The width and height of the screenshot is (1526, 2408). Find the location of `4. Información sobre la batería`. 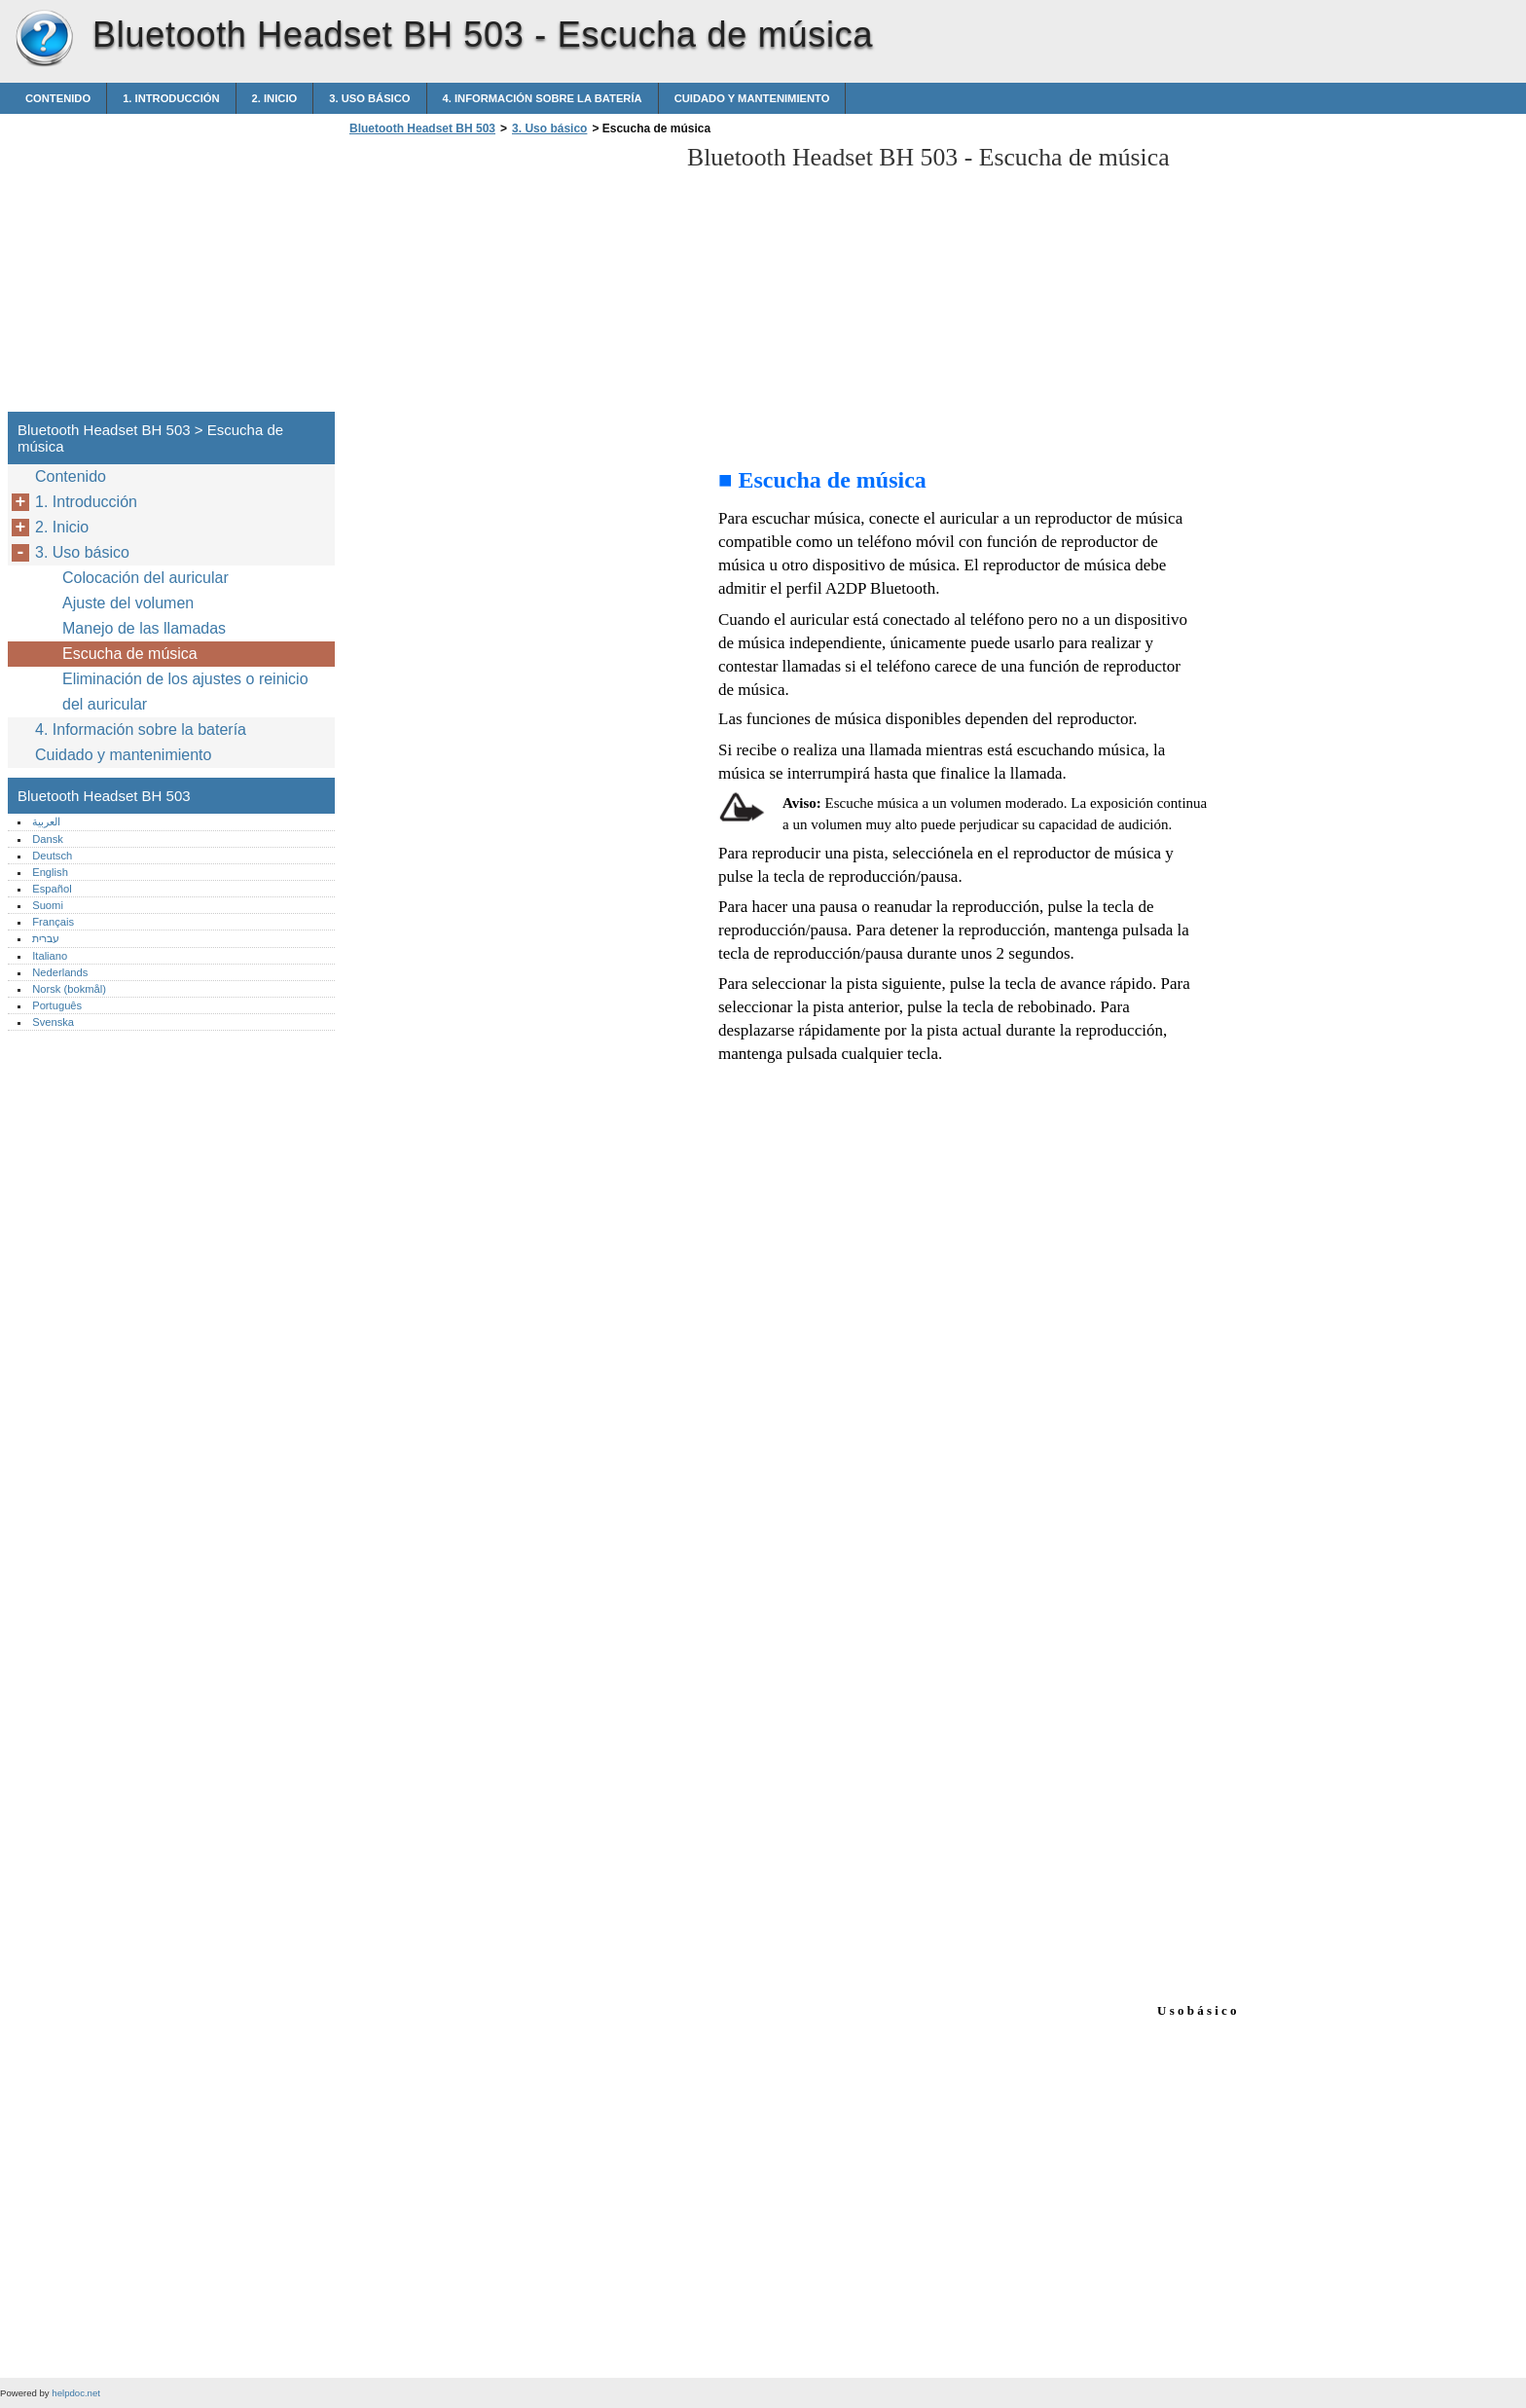

4. Información sobre la batería is located at coordinates (542, 98).